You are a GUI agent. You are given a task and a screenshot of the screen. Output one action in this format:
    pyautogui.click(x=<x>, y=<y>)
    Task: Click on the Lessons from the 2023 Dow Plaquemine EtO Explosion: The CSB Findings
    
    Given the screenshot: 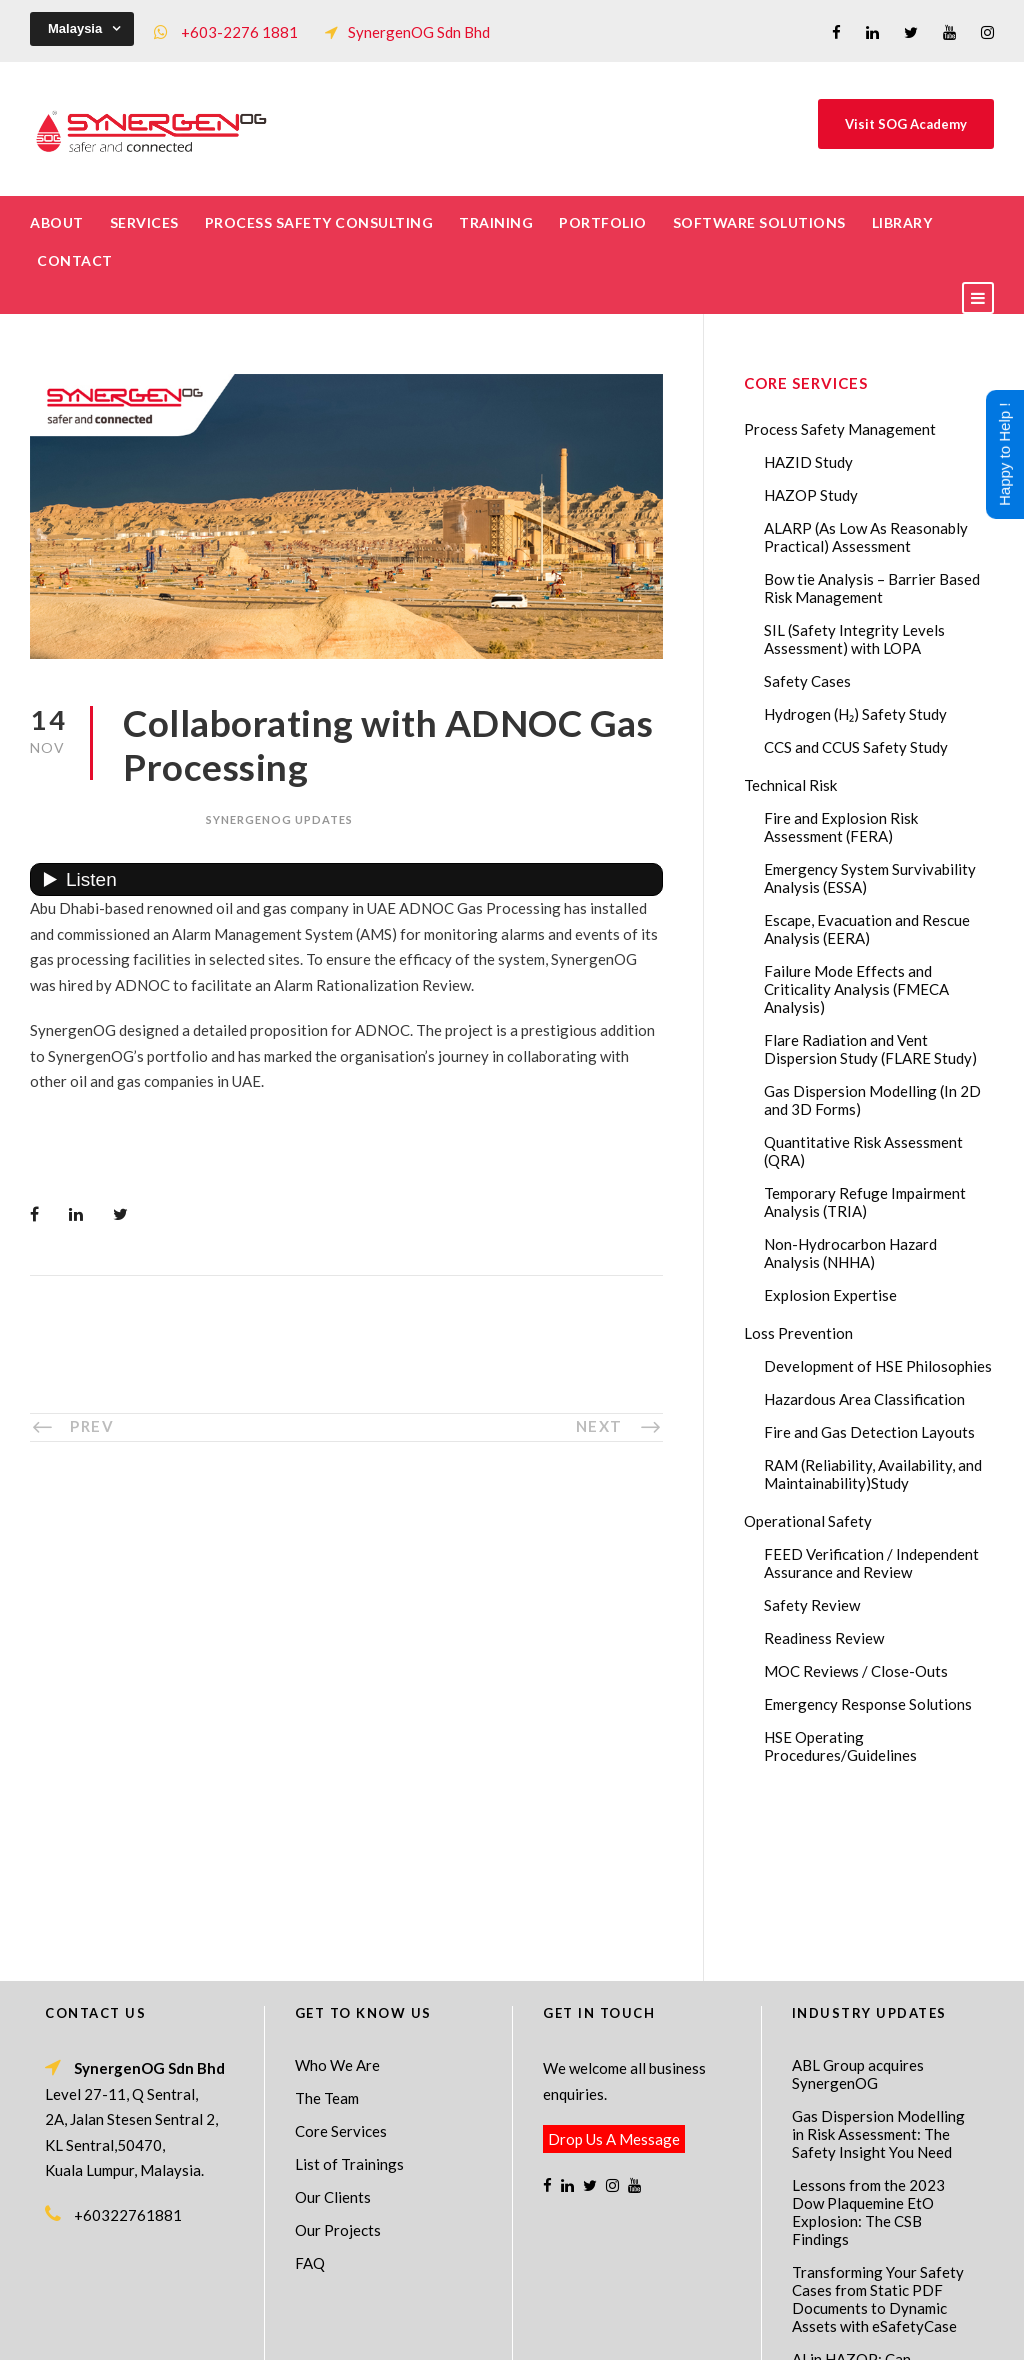 What is the action you would take?
    pyautogui.click(x=868, y=2050)
    